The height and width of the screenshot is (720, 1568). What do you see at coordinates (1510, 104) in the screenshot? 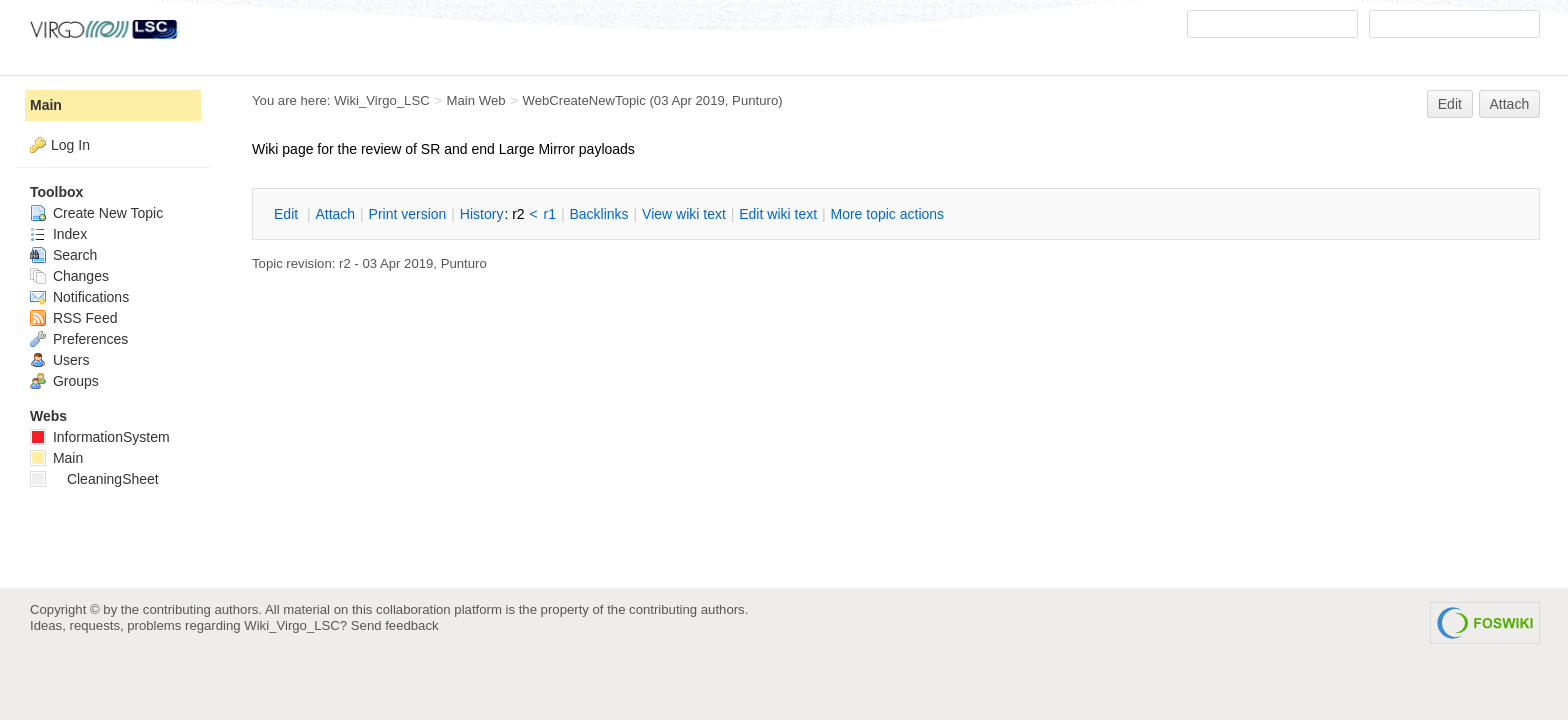
I see `Attach` at bounding box center [1510, 104].